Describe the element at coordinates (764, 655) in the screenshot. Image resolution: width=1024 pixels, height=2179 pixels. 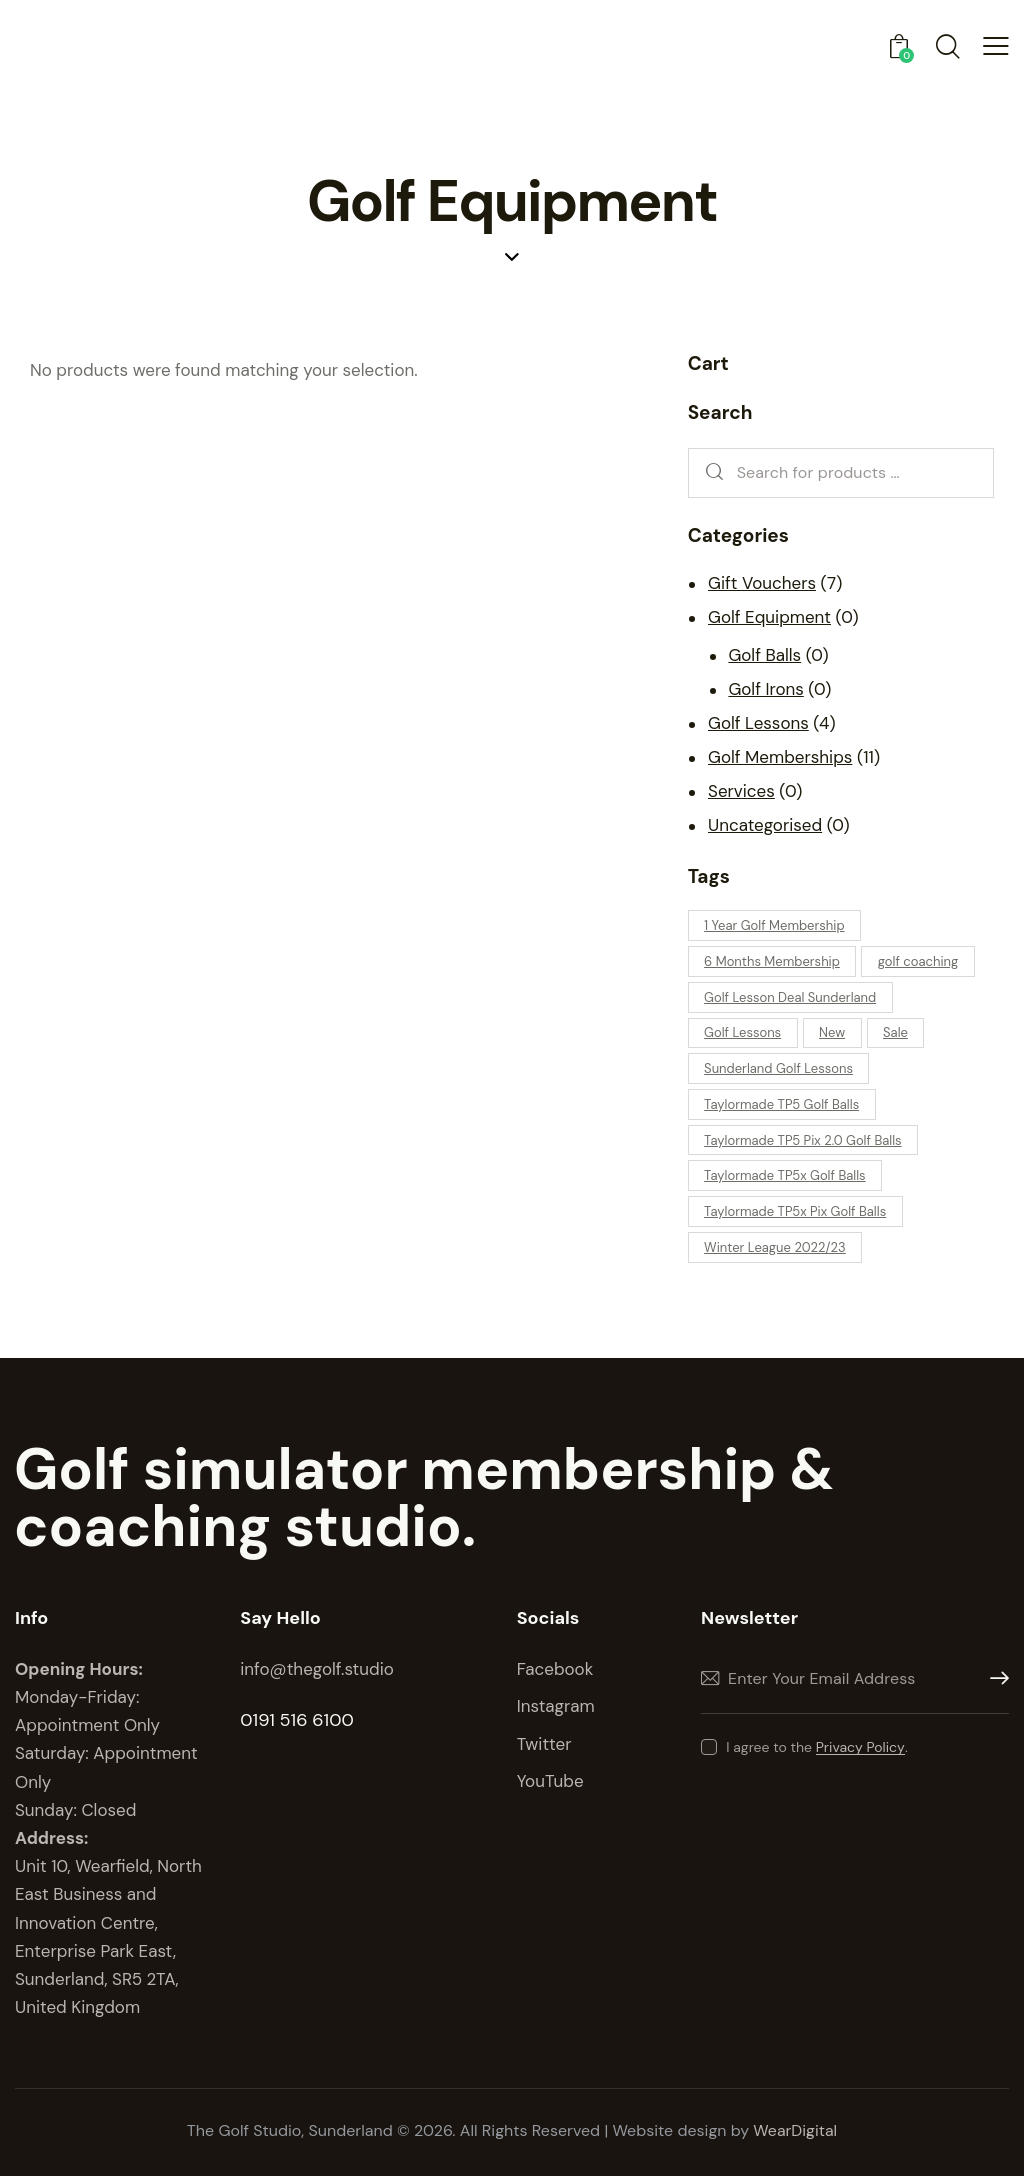
I see `Golf Balls` at that location.